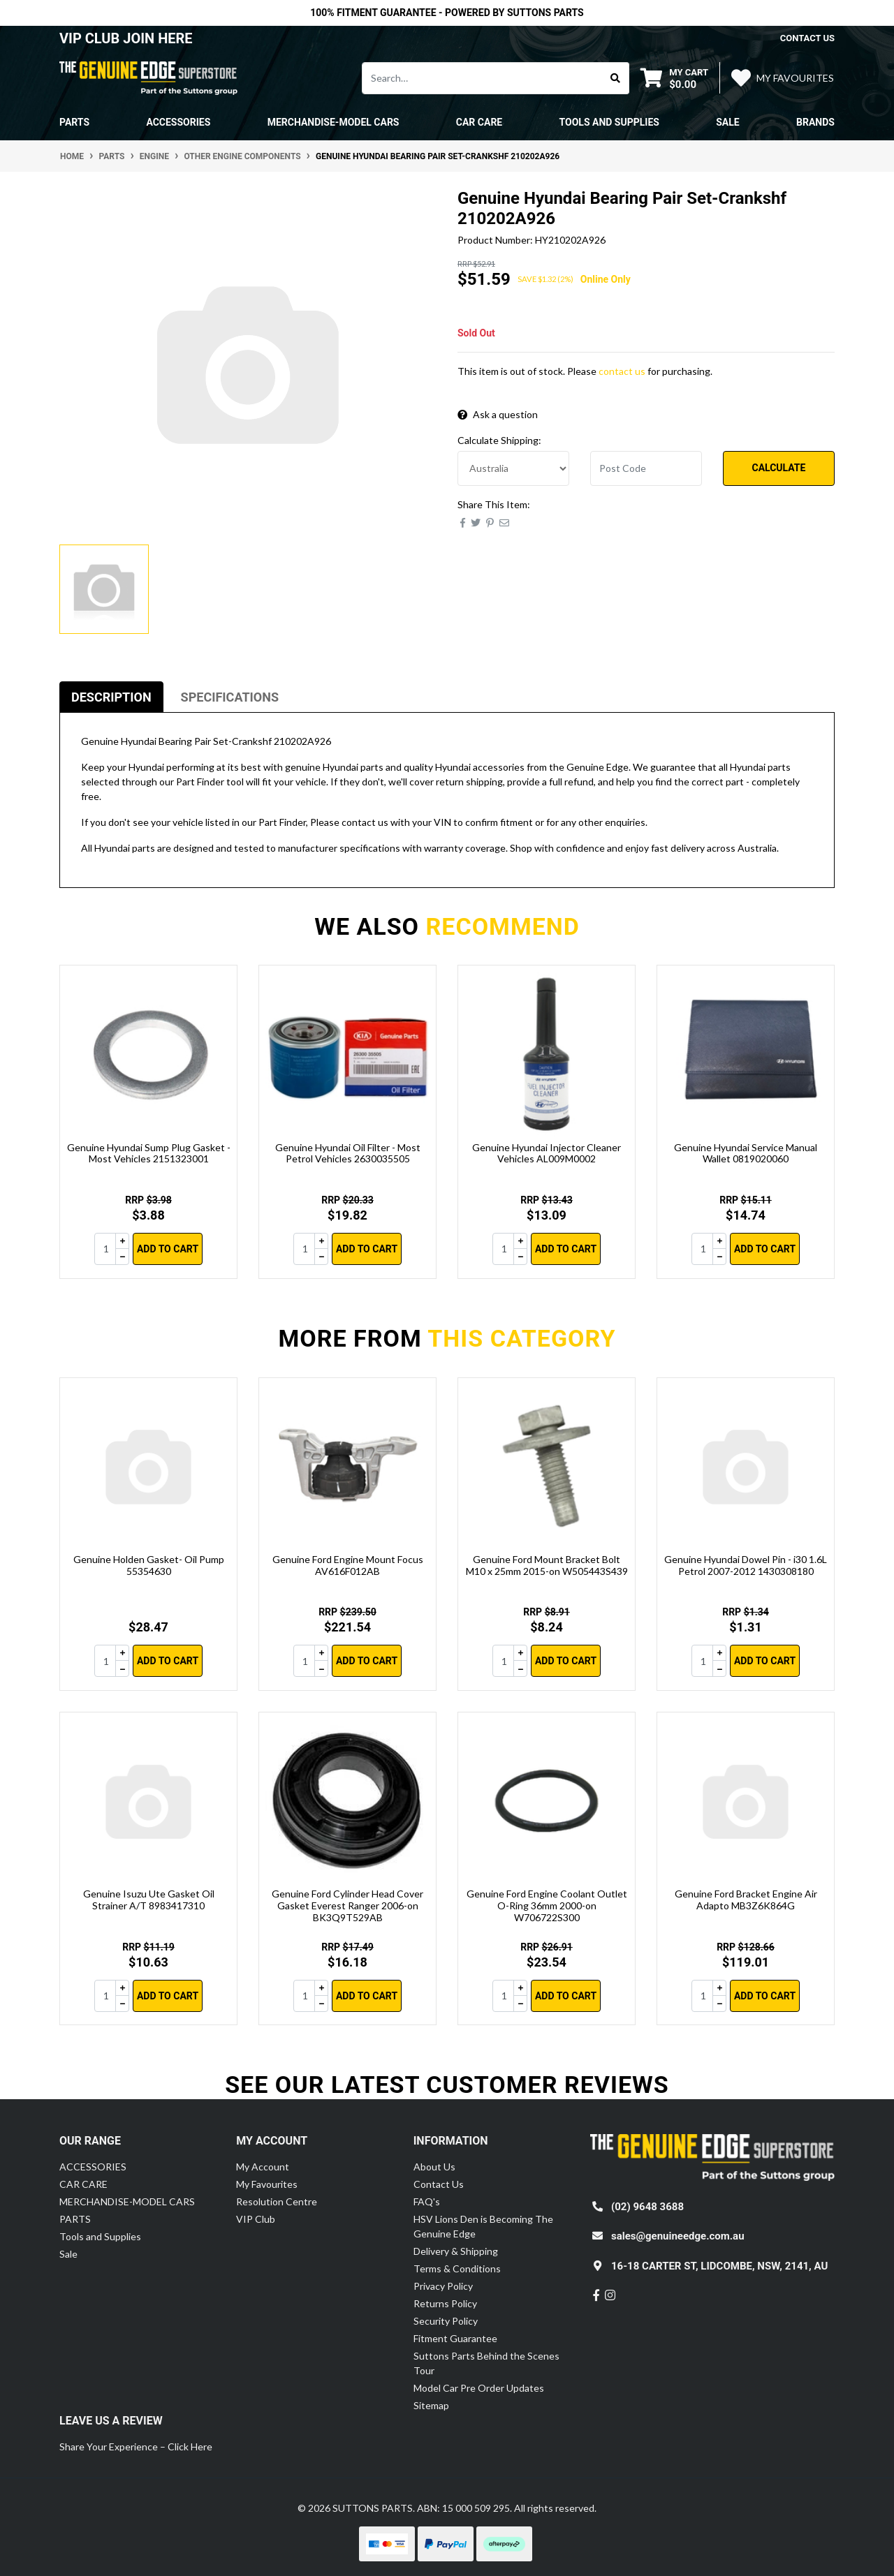 The image size is (894, 2576). Describe the element at coordinates (100, 2236) in the screenshot. I see `Tools and Supplies` at that location.